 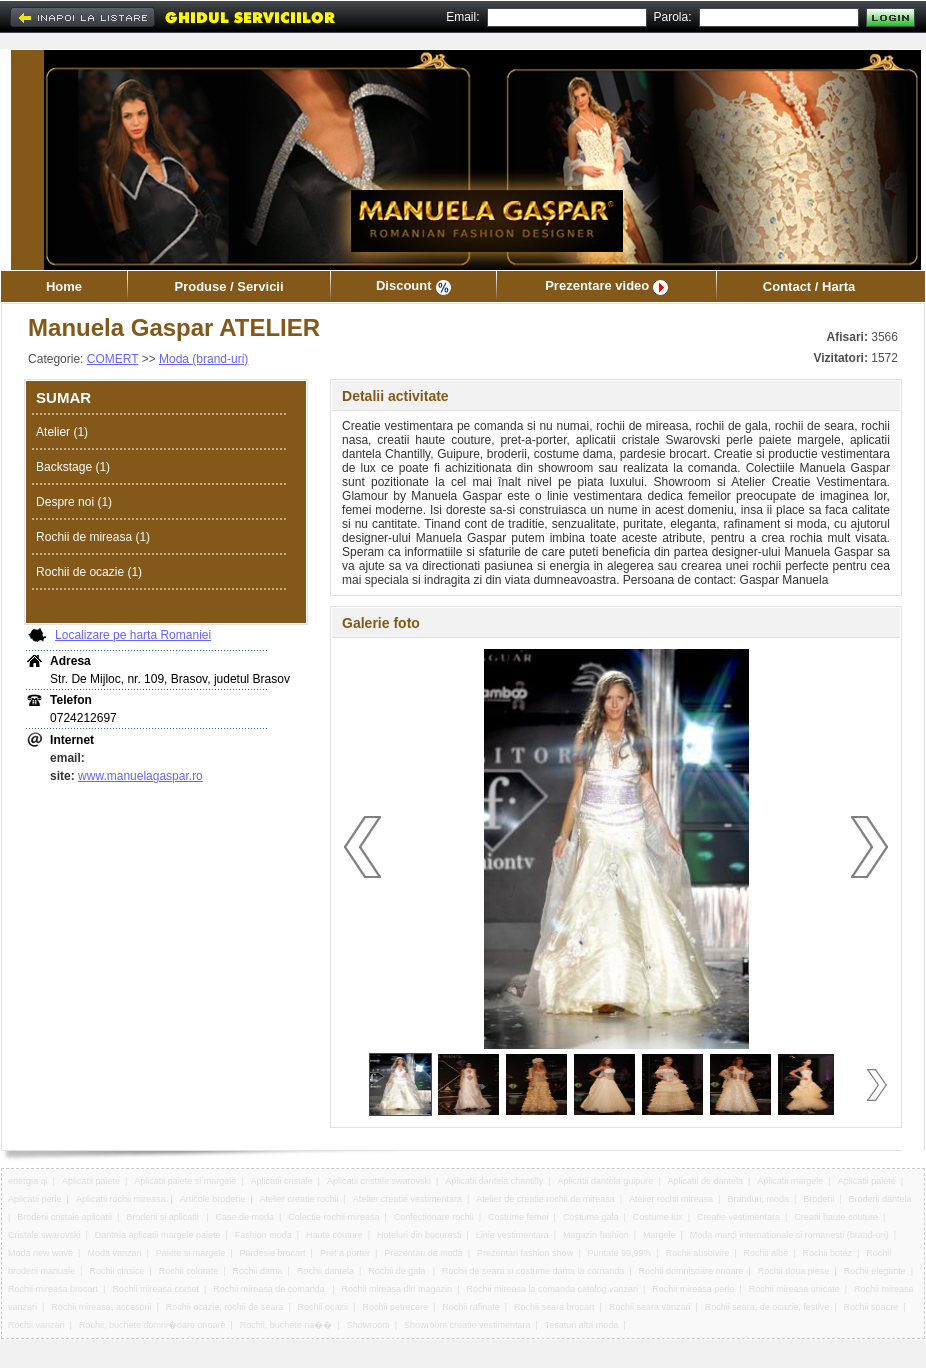 What do you see at coordinates (419, 1235) in the screenshot?
I see `Hoteluri din bucuresti` at bounding box center [419, 1235].